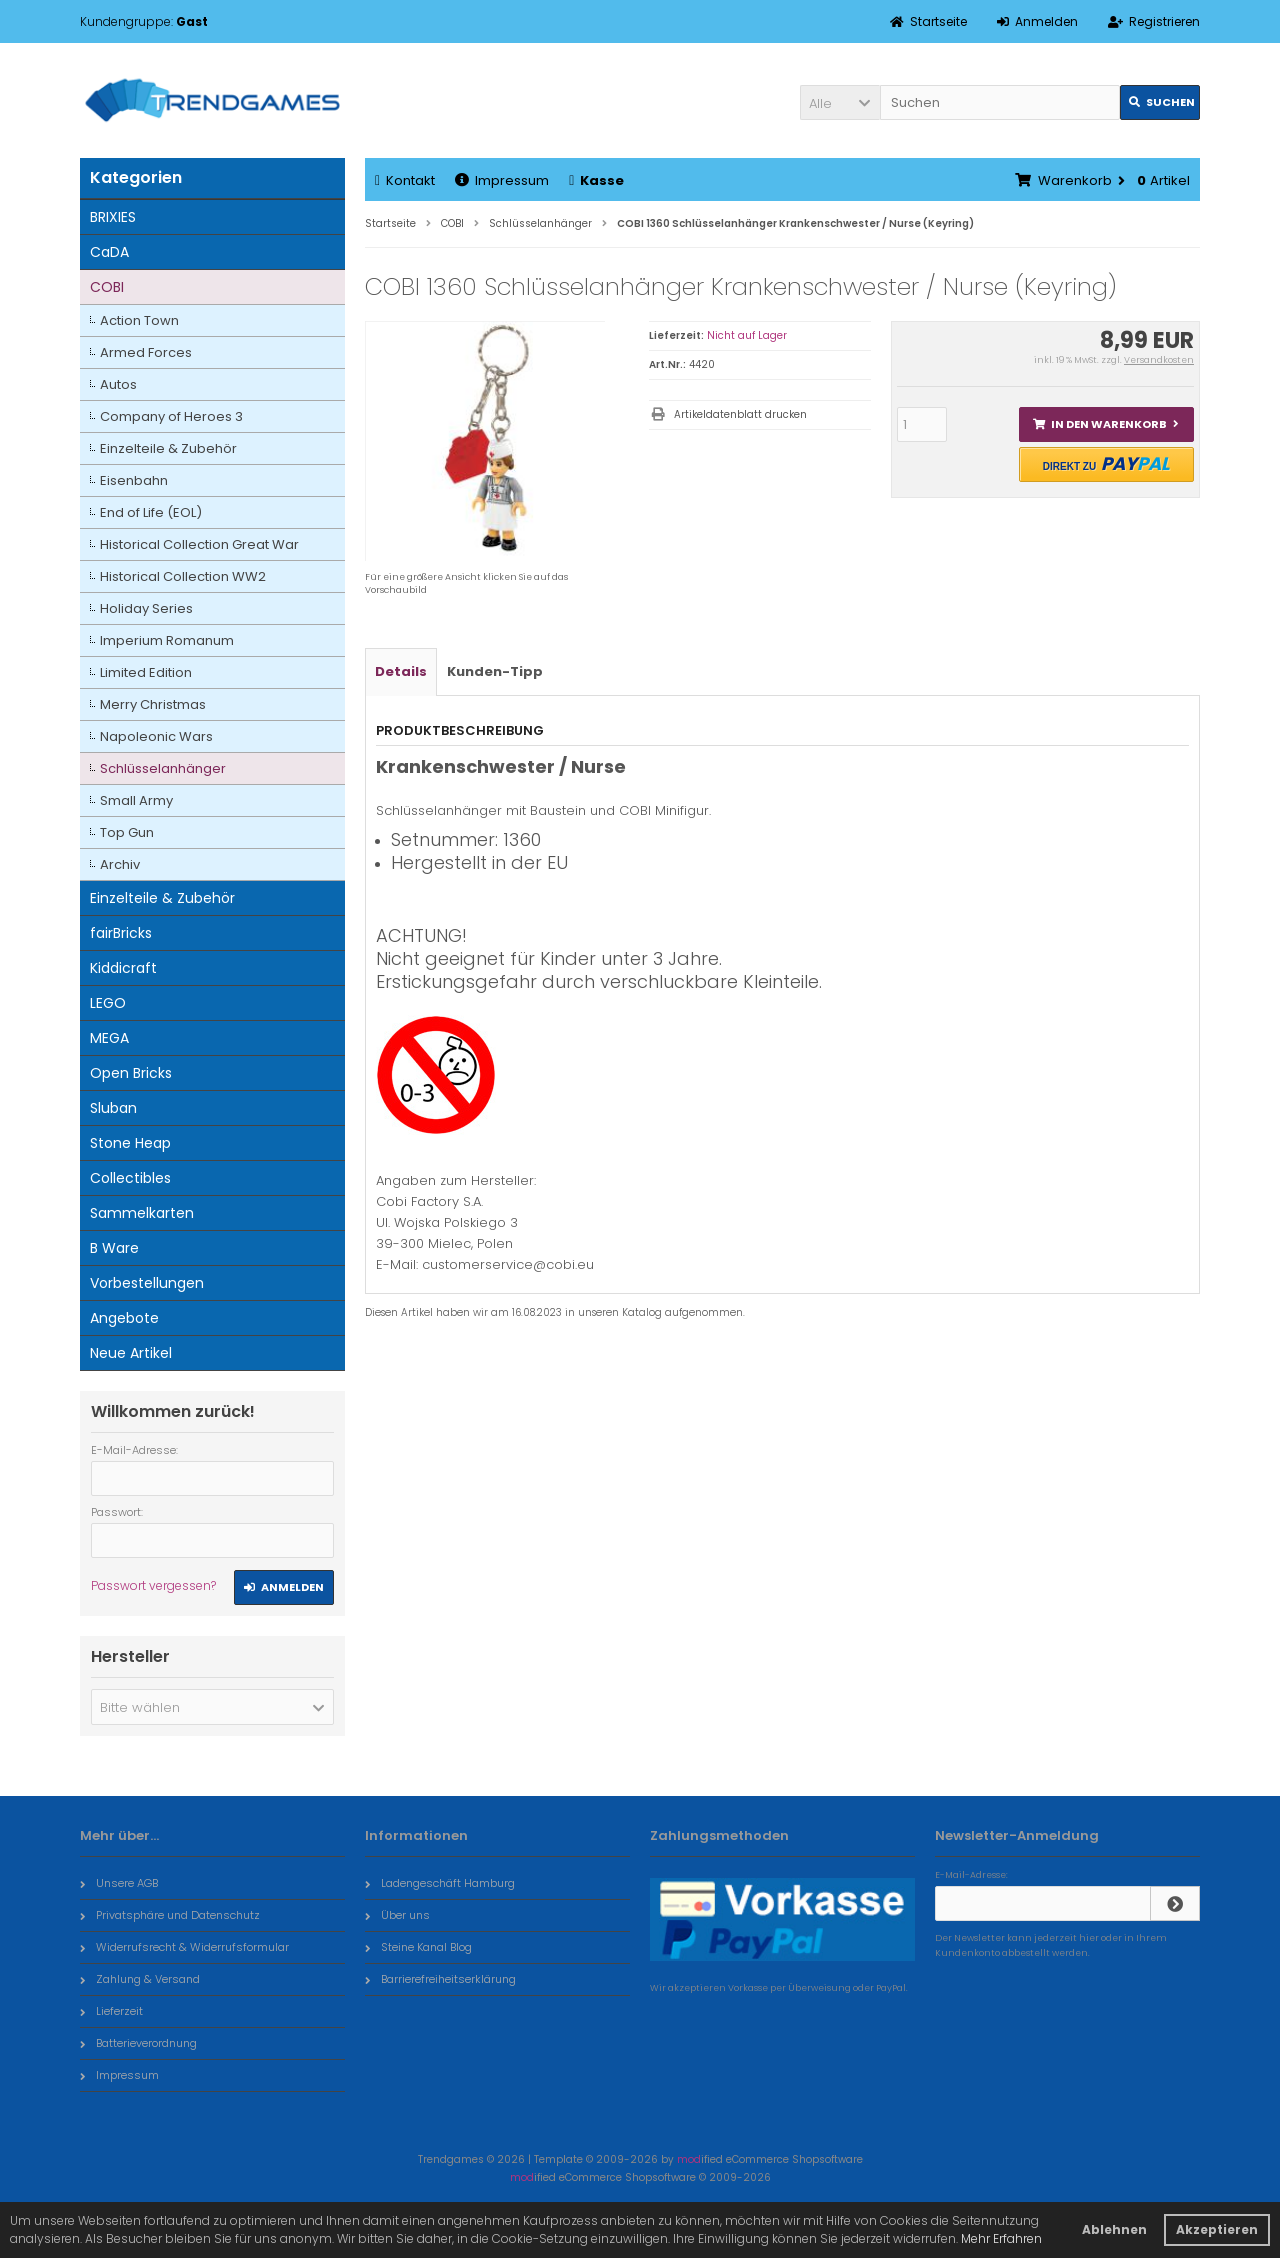  What do you see at coordinates (740, 414) in the screenshot?
I see `Artikeldatenblatt drucken` at bounding box center [740, 414].